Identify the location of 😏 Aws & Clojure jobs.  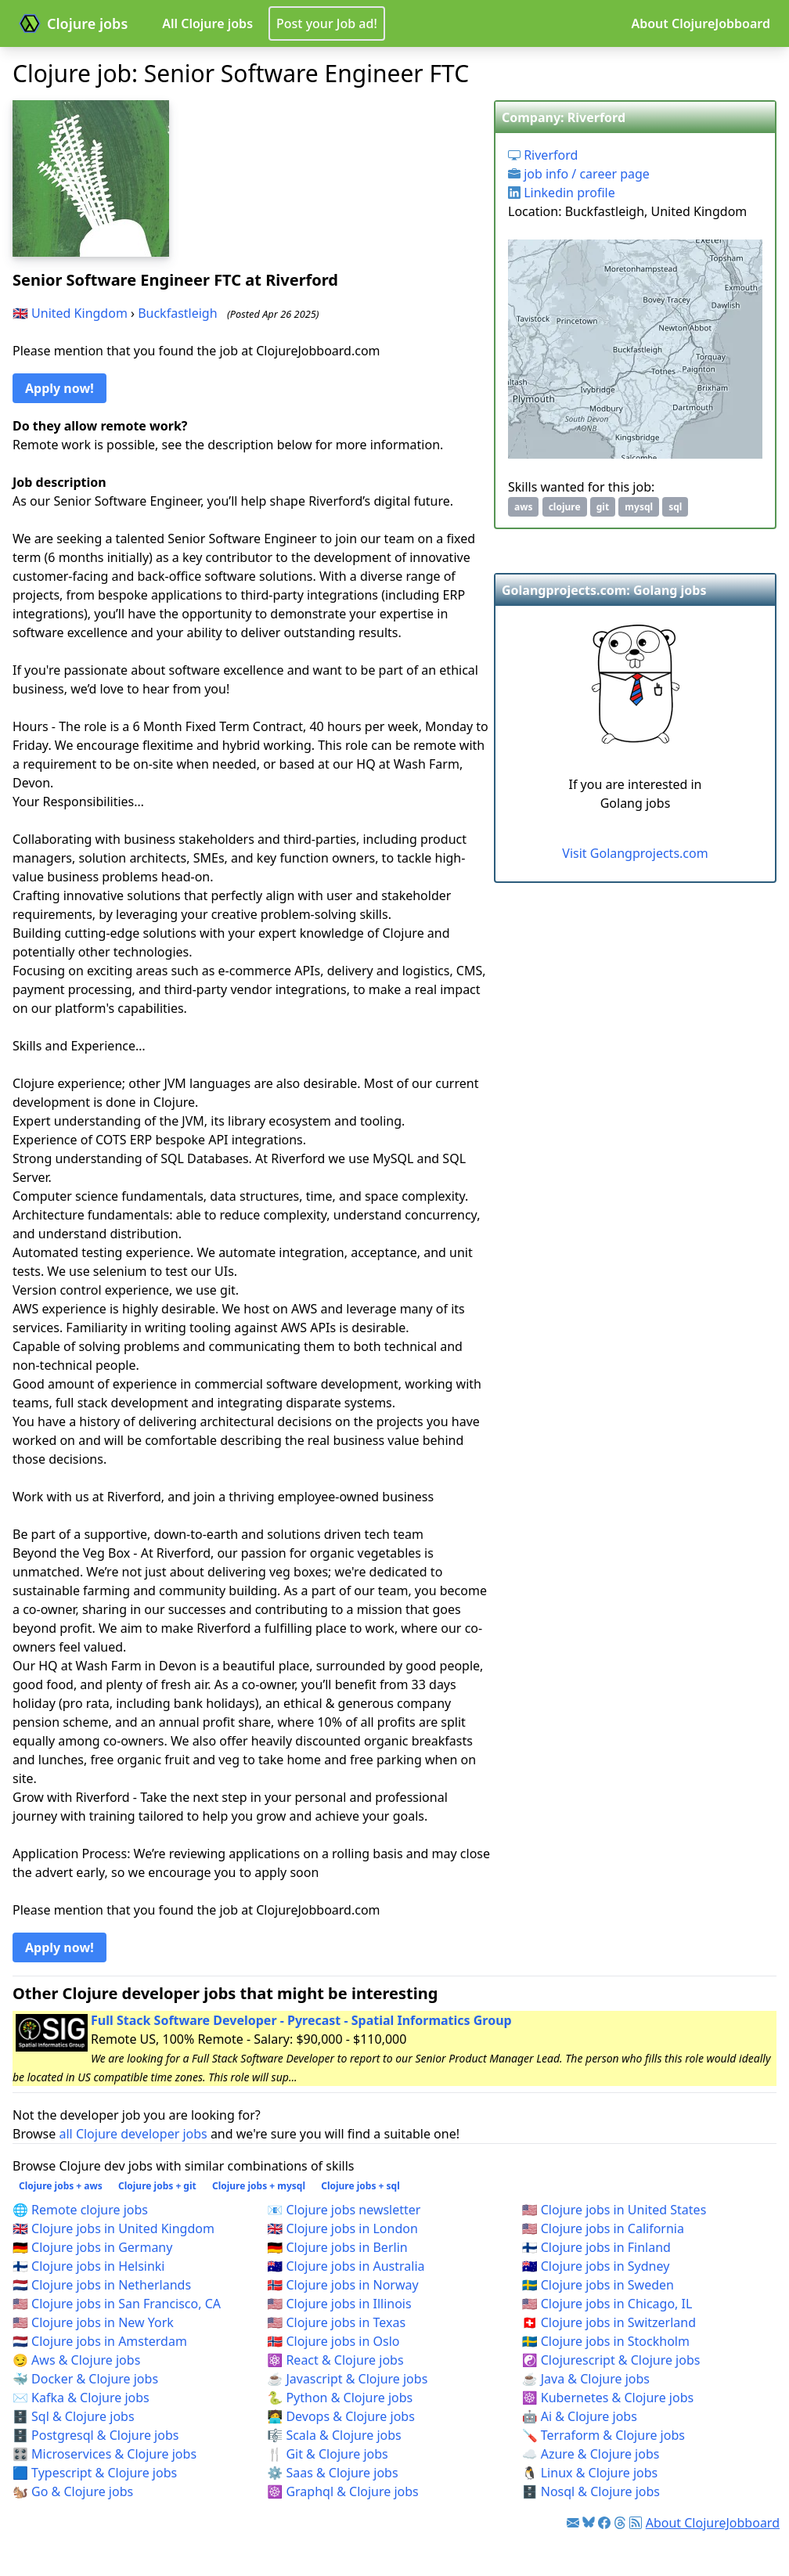
(76, 2360).